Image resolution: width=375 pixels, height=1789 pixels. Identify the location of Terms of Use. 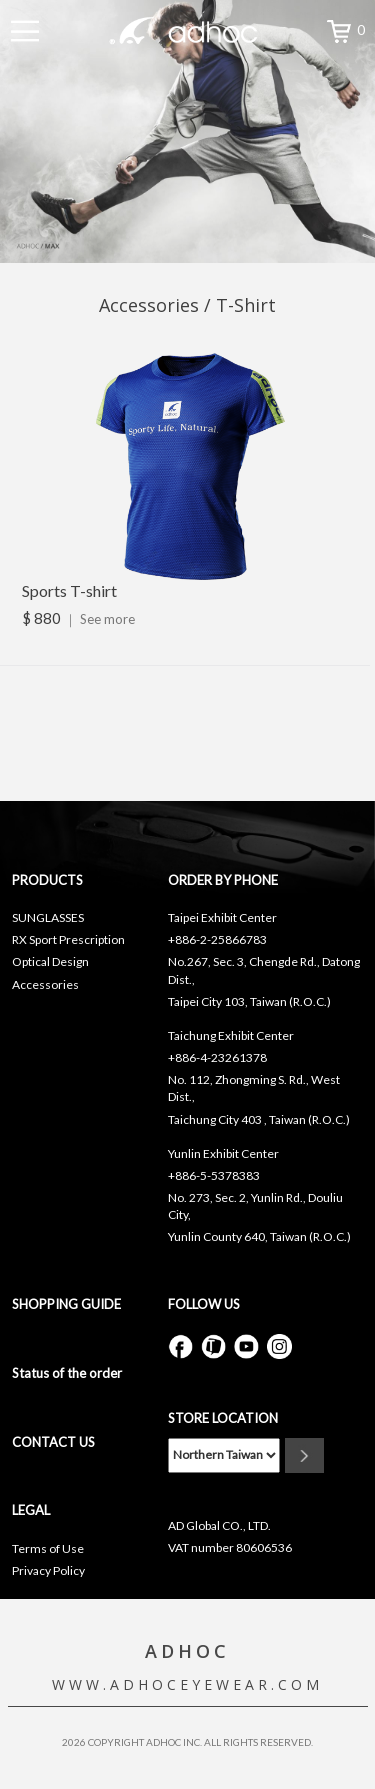
(48, 1548).